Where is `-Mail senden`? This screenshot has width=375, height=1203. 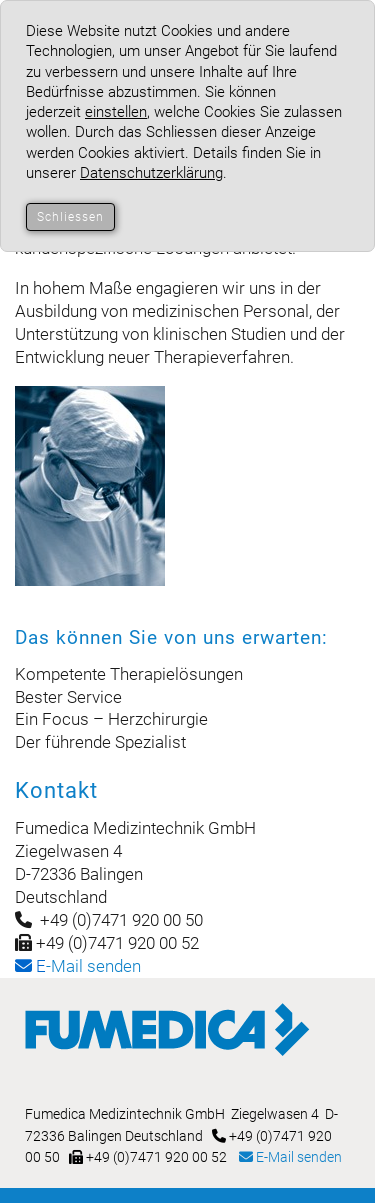
-Mail senden is located at coordinates (78, 966).